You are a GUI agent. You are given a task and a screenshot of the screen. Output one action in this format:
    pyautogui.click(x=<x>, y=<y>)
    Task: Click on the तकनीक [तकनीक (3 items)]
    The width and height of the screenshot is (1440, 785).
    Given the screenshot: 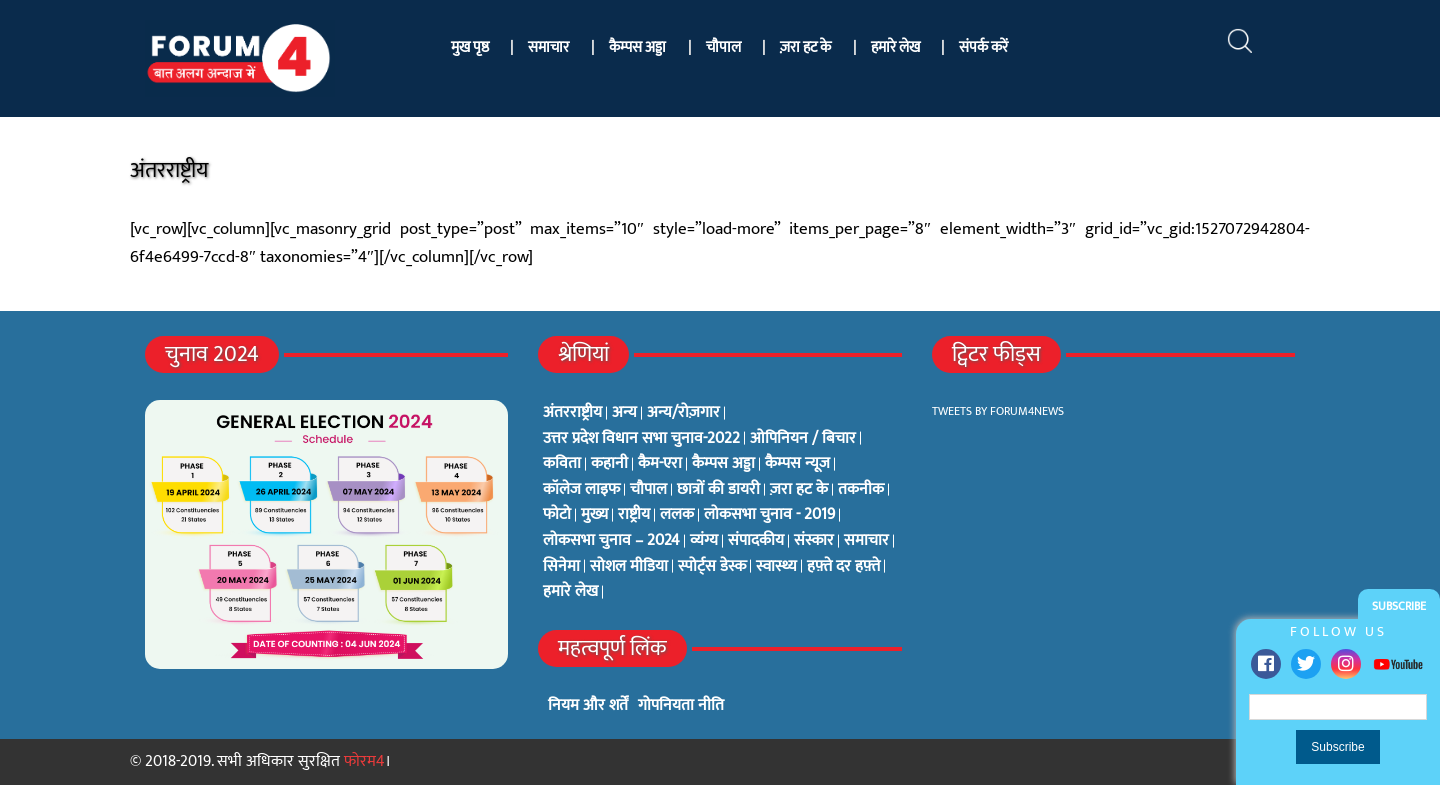 What is the action you would take?
    pyautogui.click(x=861, y=490)
    